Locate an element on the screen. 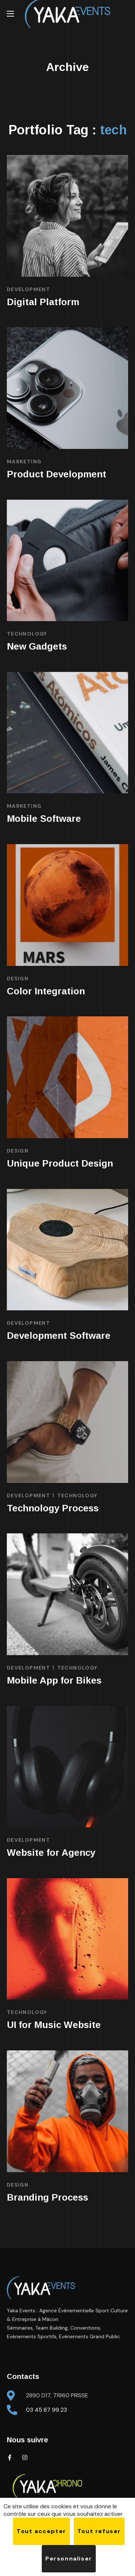  Mobile Software is located at coordinates (44, 818).